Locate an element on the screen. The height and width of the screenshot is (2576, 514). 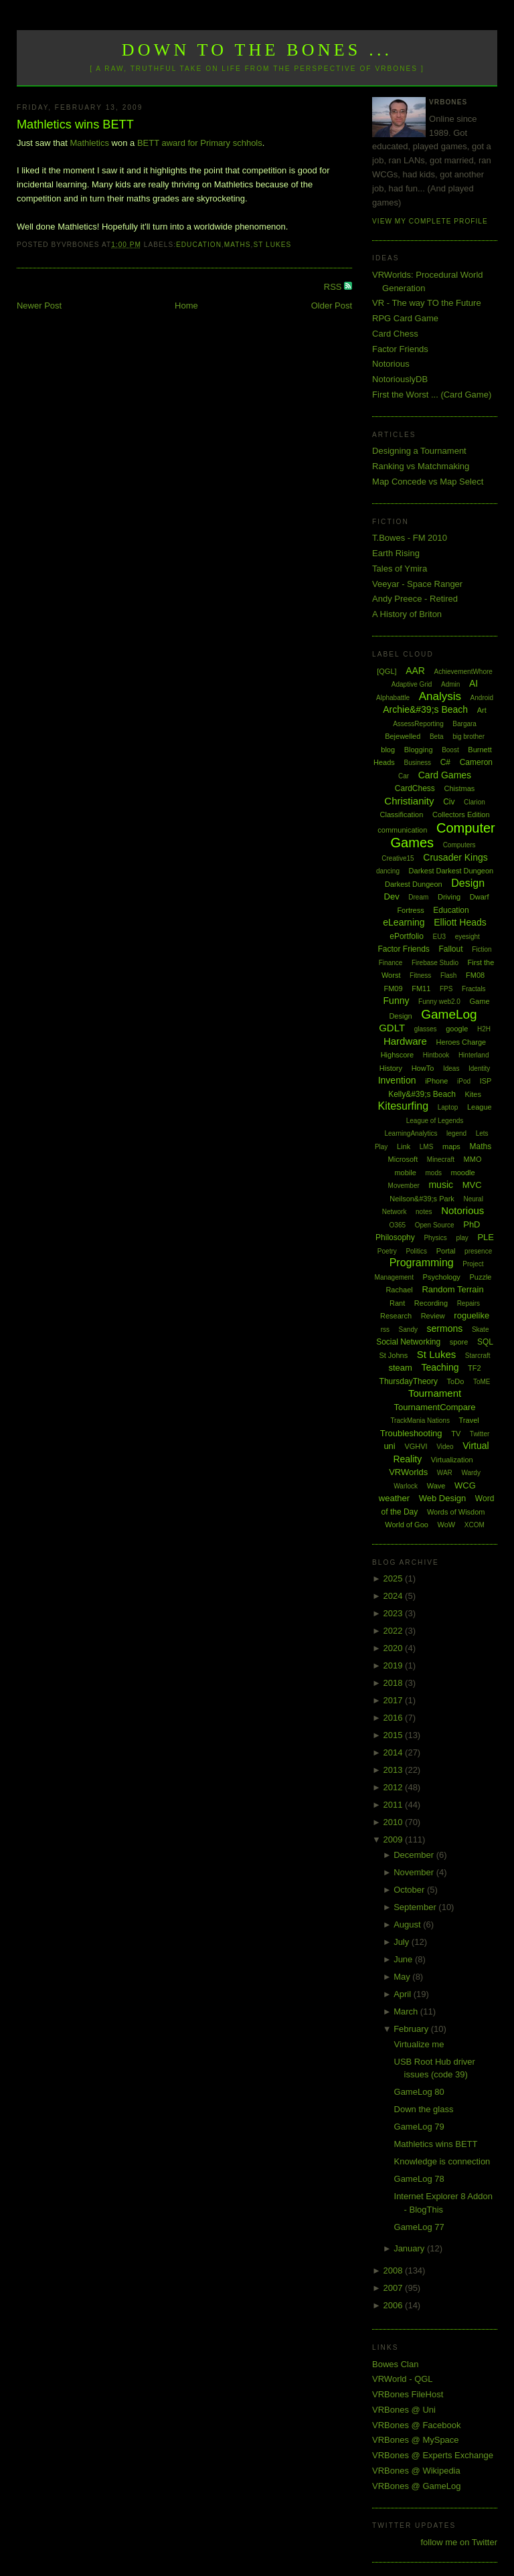
LMS is located at coordinates (427, 1146).